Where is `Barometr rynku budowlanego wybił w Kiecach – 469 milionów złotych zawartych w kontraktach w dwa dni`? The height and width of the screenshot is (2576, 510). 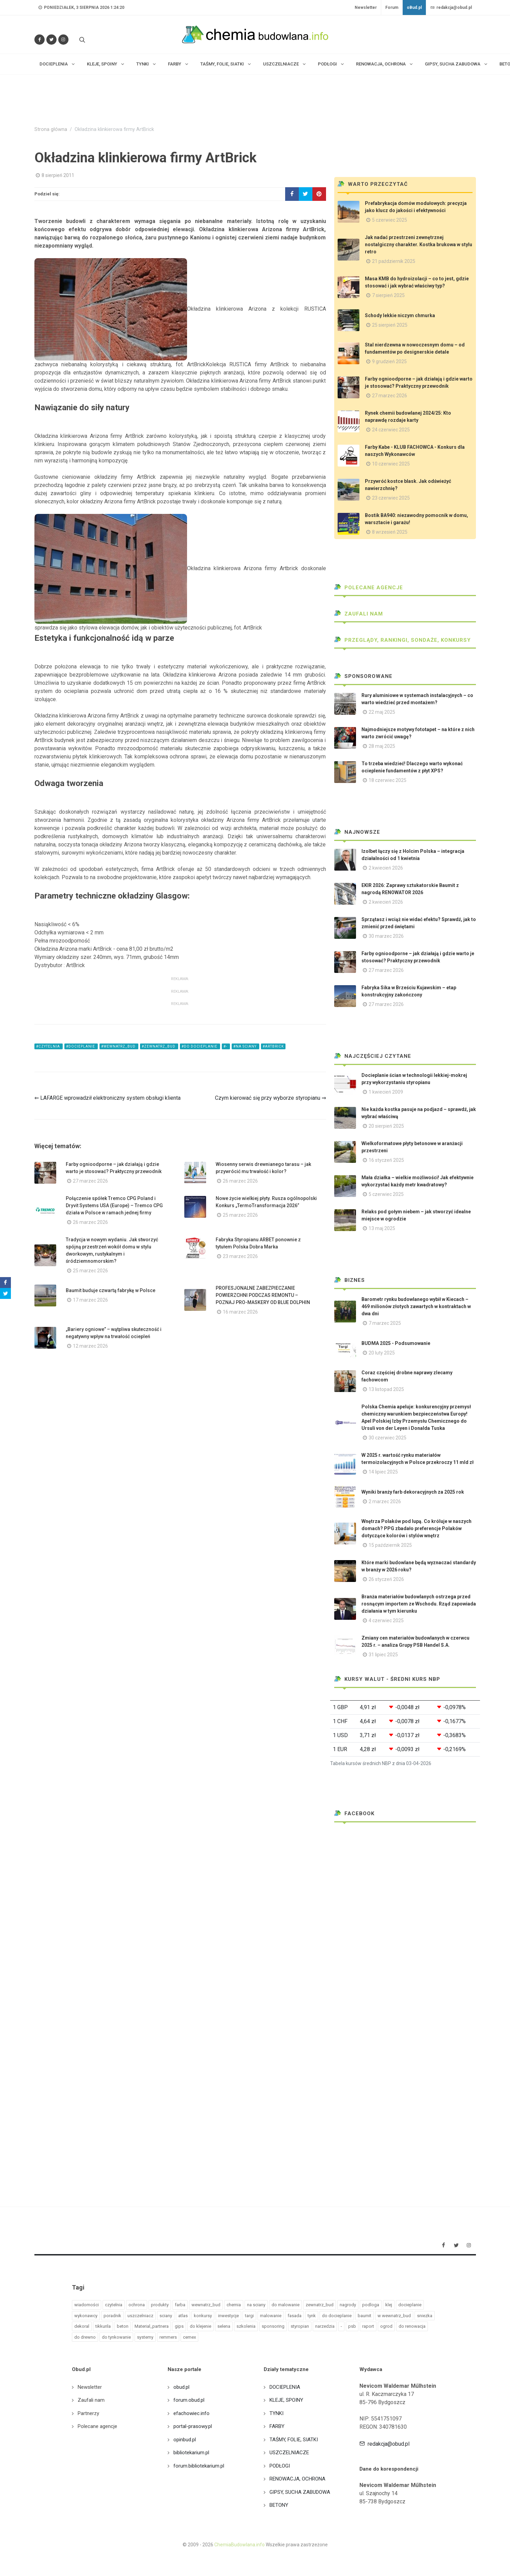
Barometr rynku budowlanego wybił w Kiecach – 469 milionów złotych zawartych w kontraktach w dwa dni is located at coordinates (416, 1306).